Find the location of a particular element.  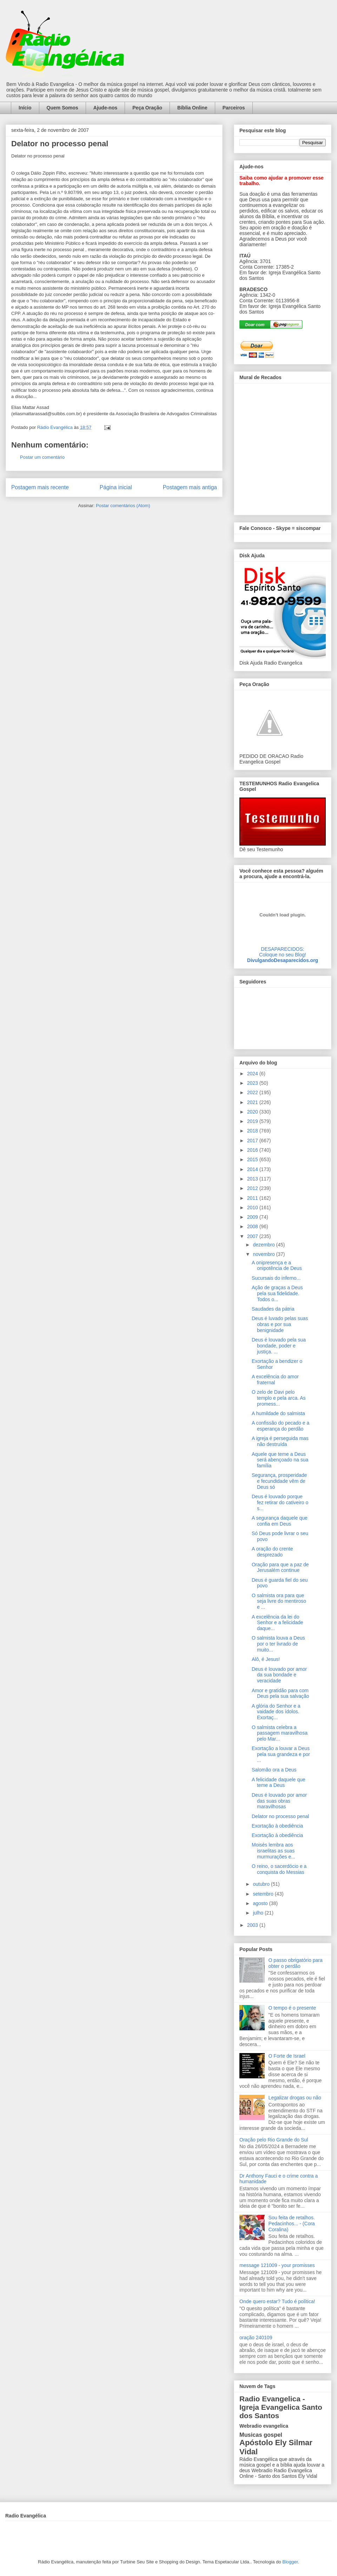

2018 is located at coordinates (253, 1131).